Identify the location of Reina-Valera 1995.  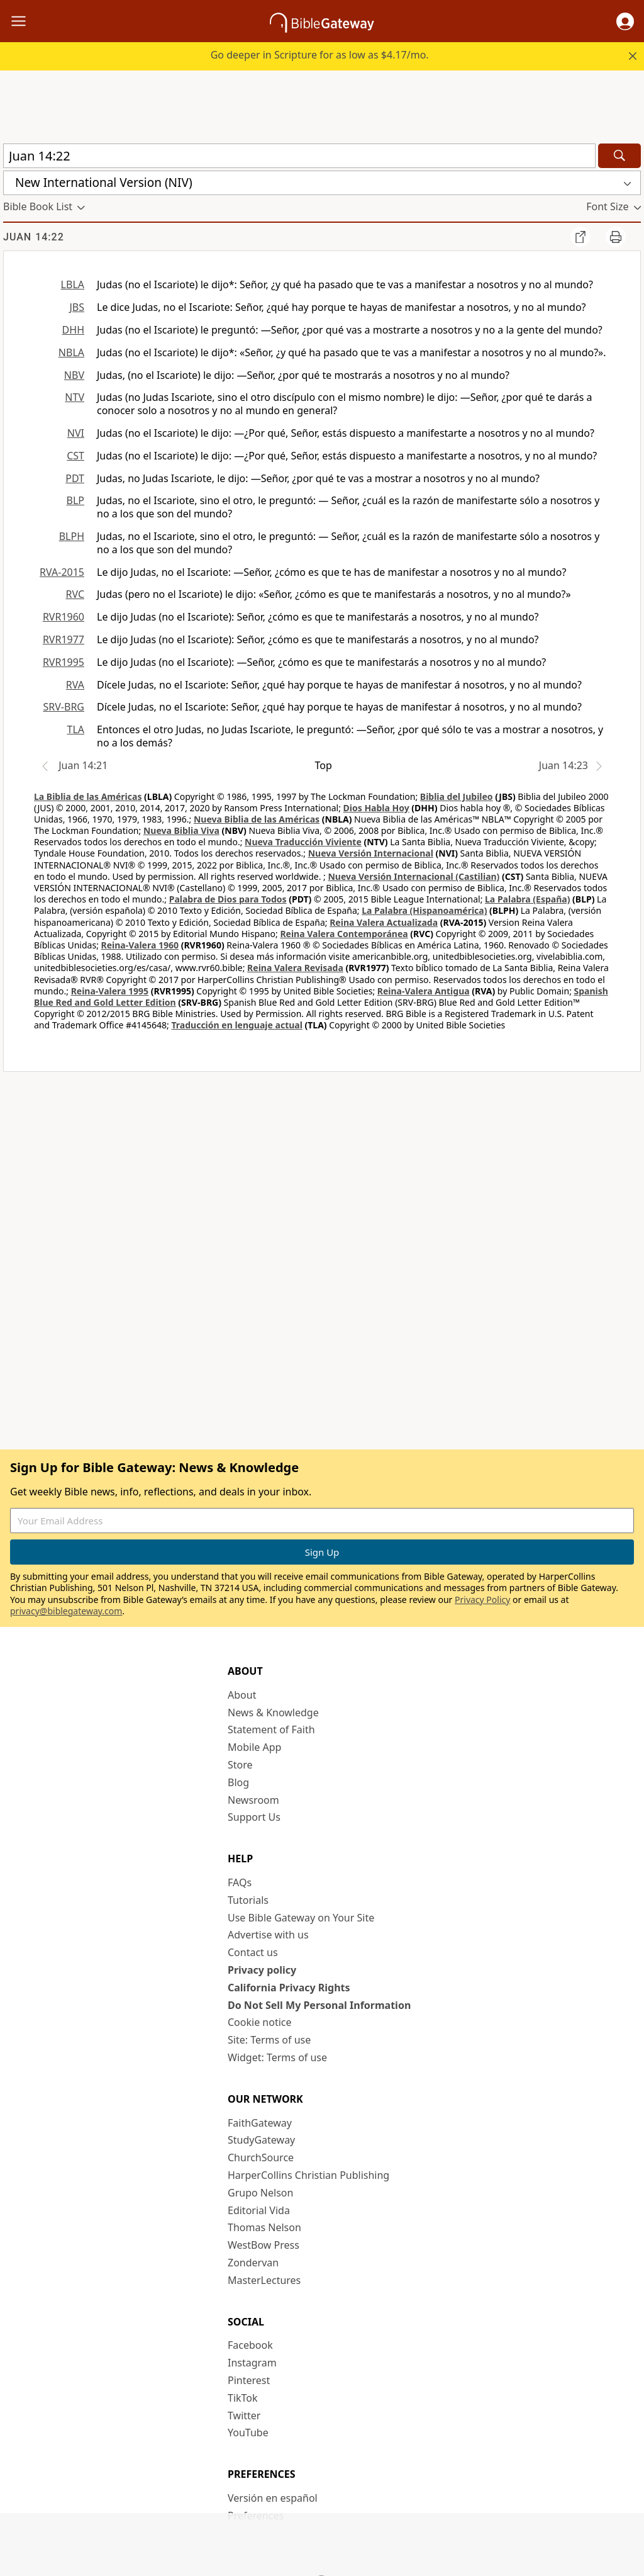
(109, 991).